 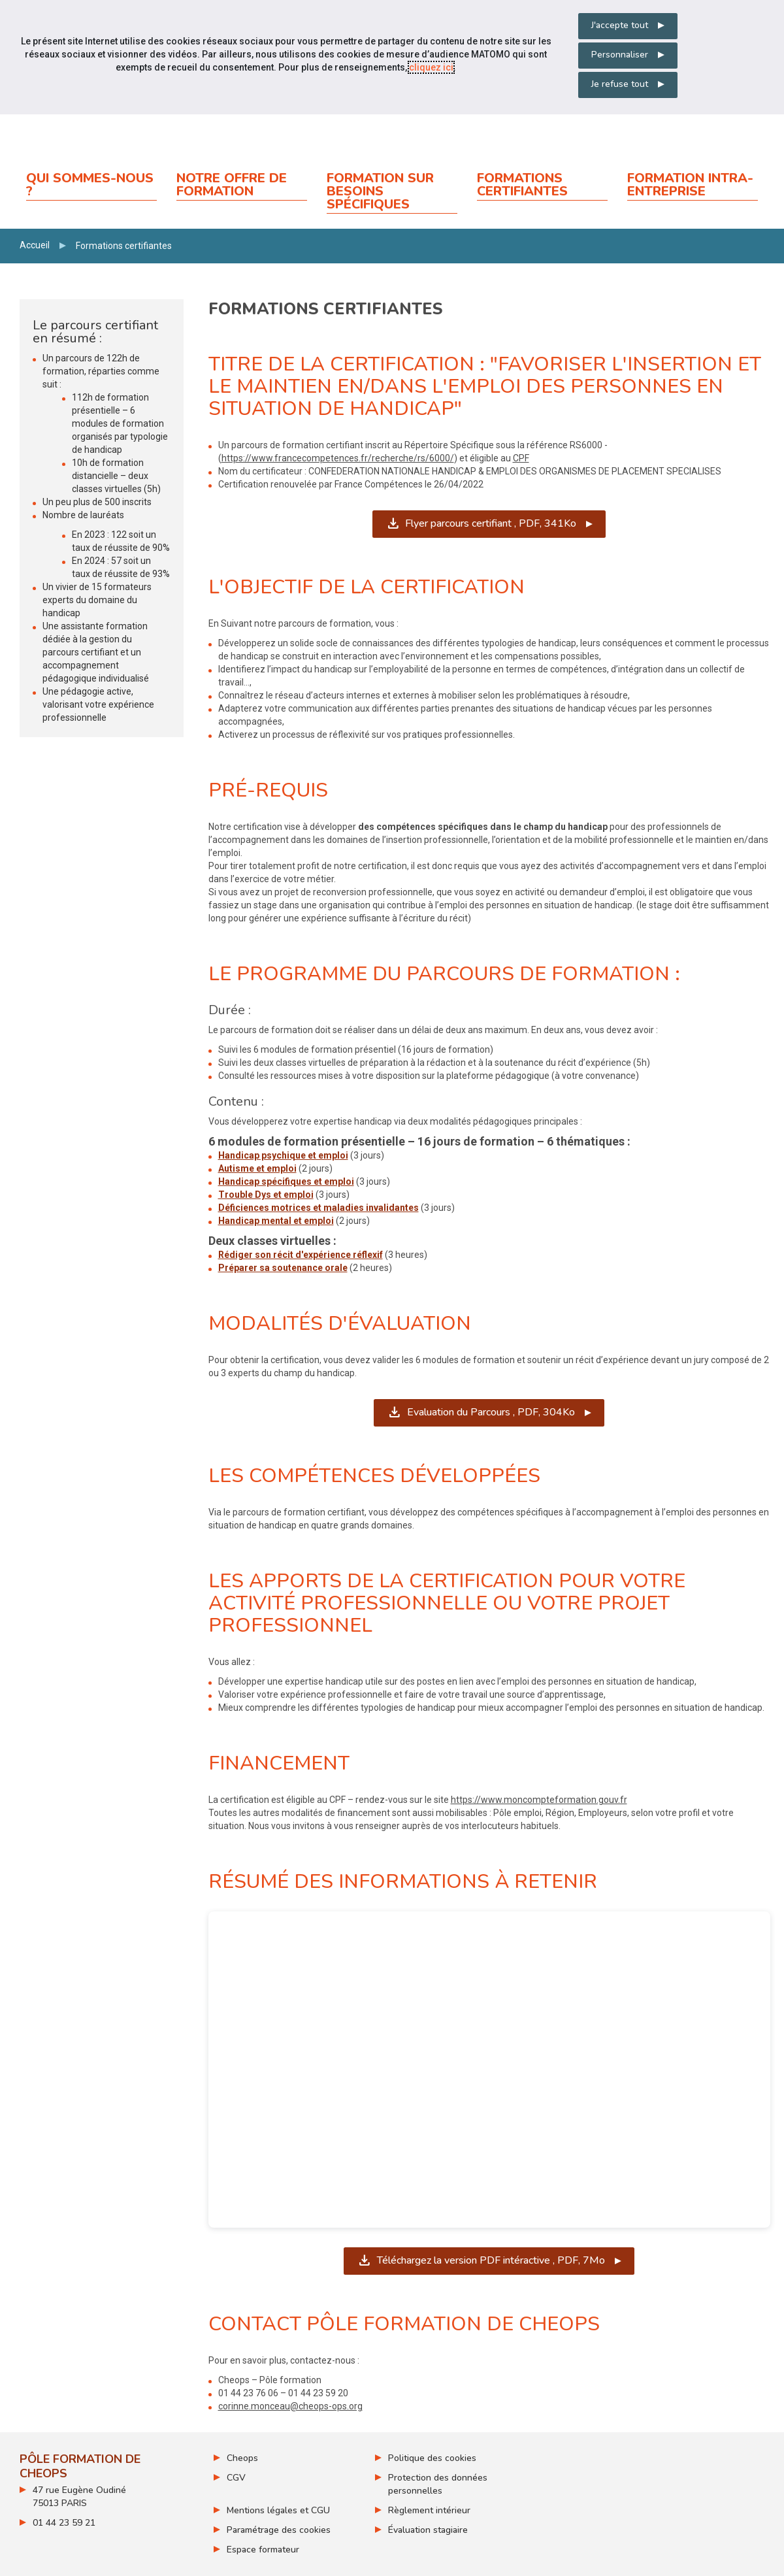 I want to click on Evaluation du Parcours ,, so click(x=490, y=1412).